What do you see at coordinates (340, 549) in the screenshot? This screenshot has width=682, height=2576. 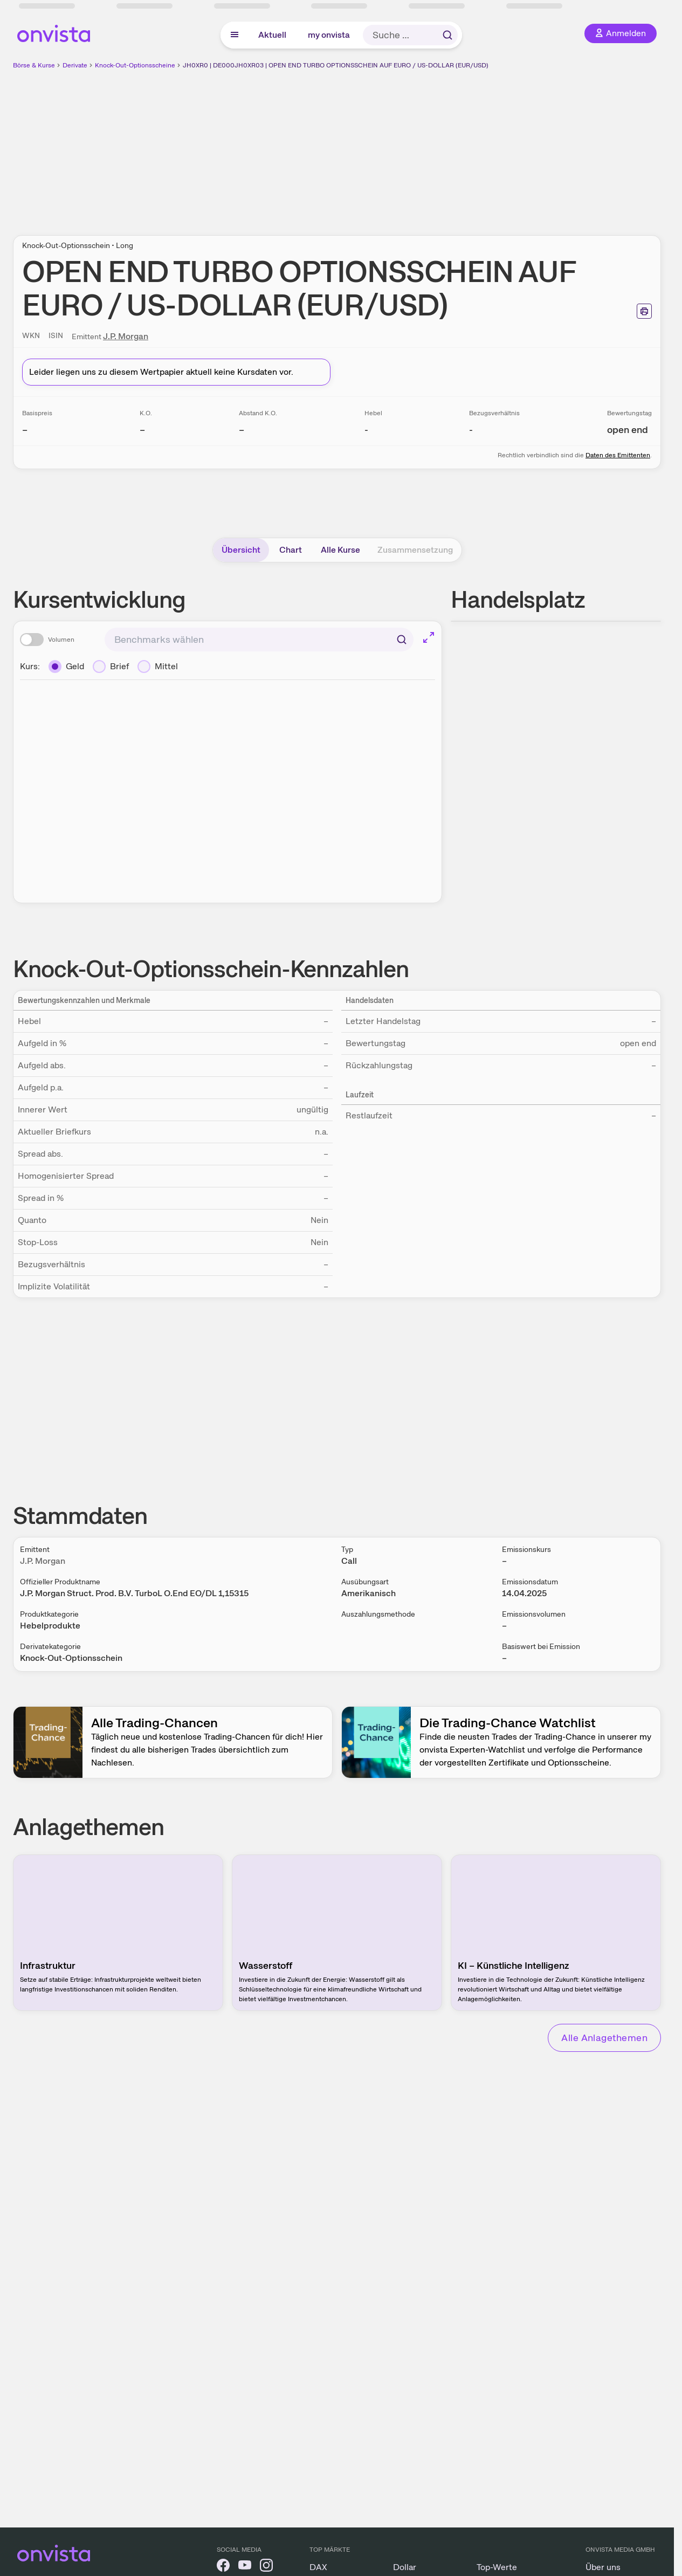 I see `Alle Kurse` at bounding box center [340, 549].